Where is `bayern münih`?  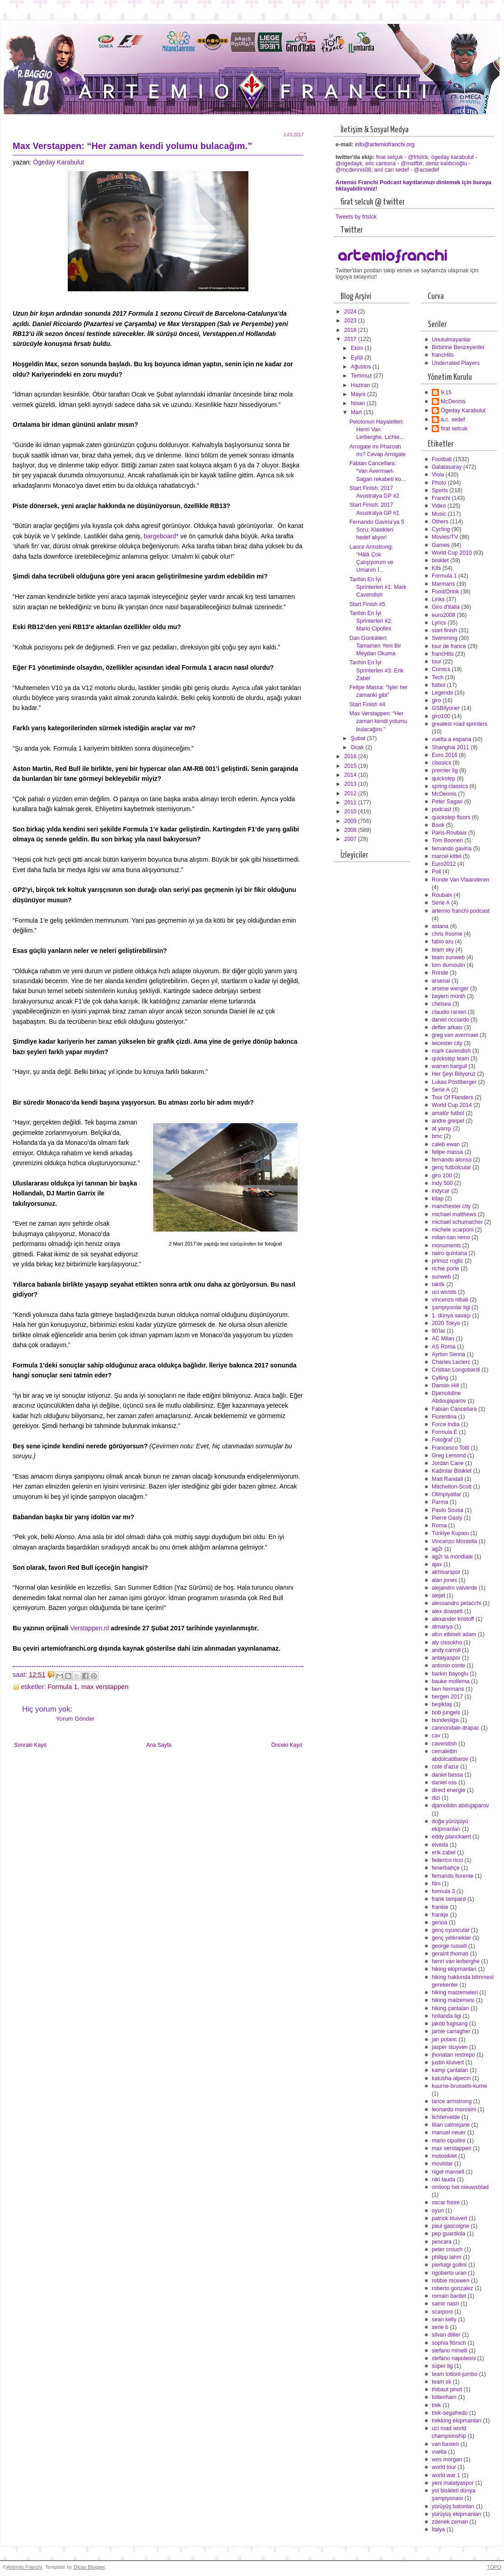 bayern münih is located at coordinates (449, 996).